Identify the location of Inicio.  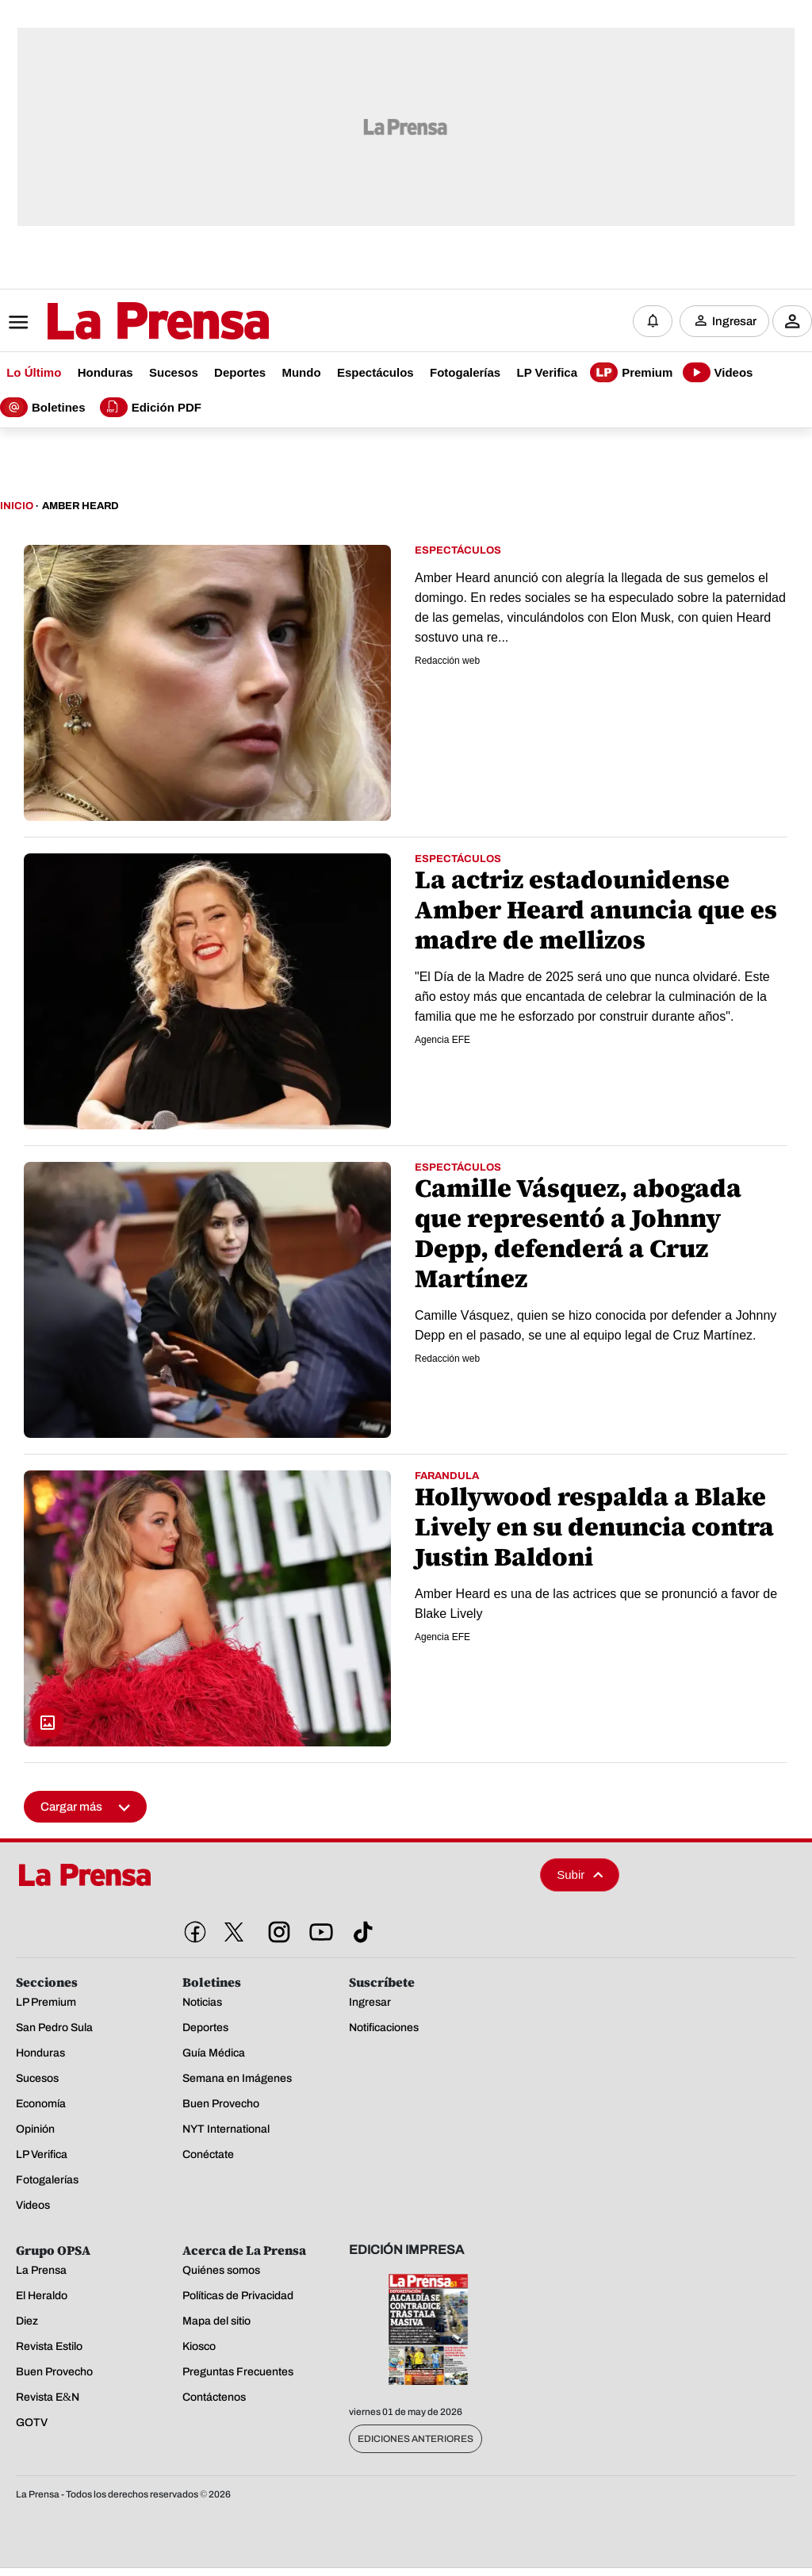
(16, 506).